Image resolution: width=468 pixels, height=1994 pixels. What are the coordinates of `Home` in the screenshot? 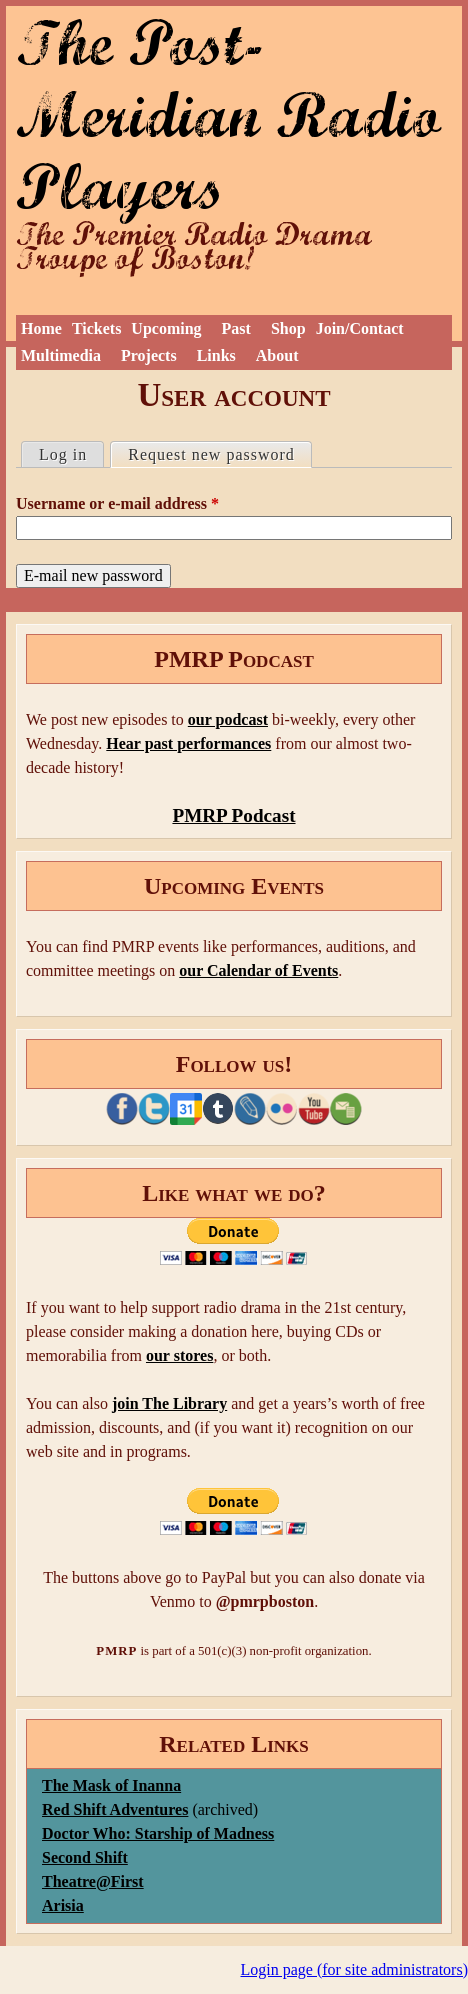 It's located at (41, 328).